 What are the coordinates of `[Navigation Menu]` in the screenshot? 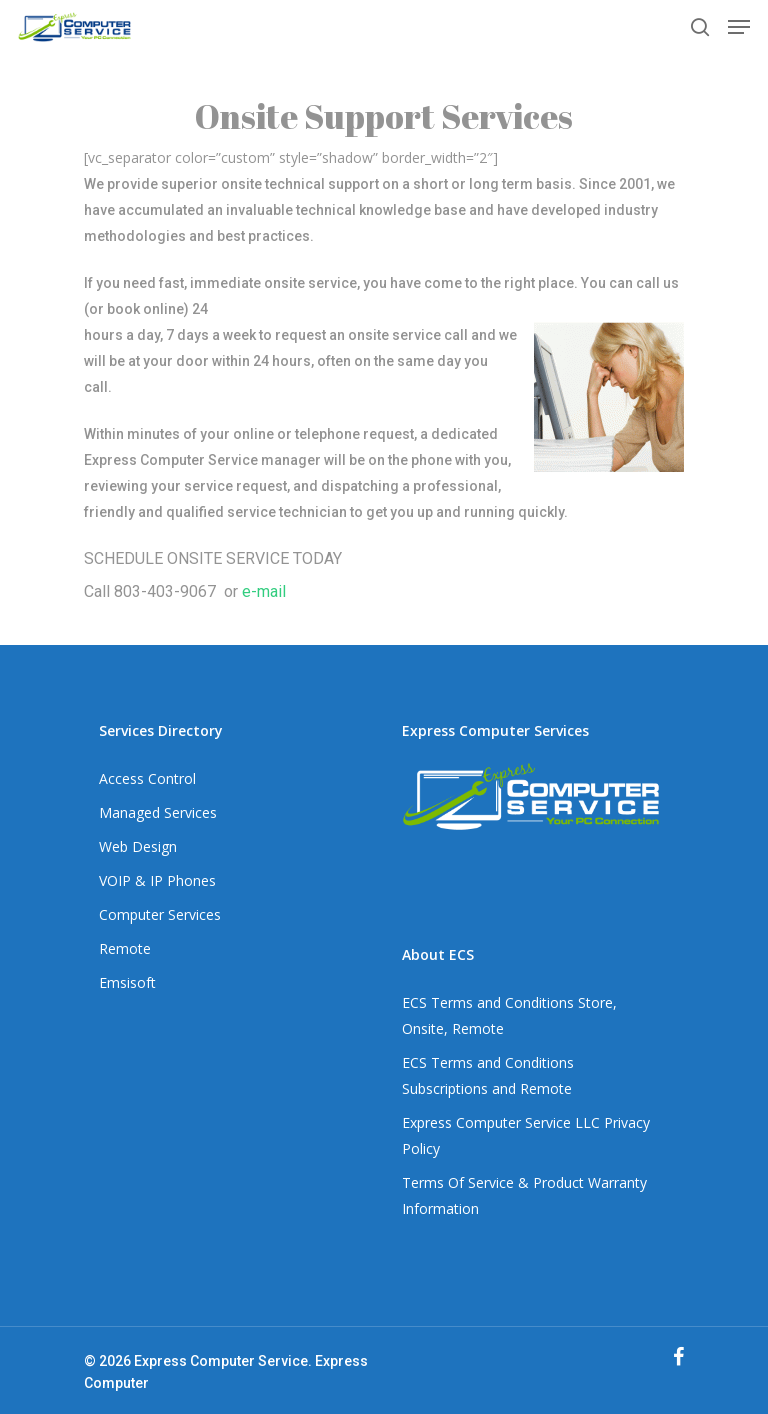 It's located at (739, 27).